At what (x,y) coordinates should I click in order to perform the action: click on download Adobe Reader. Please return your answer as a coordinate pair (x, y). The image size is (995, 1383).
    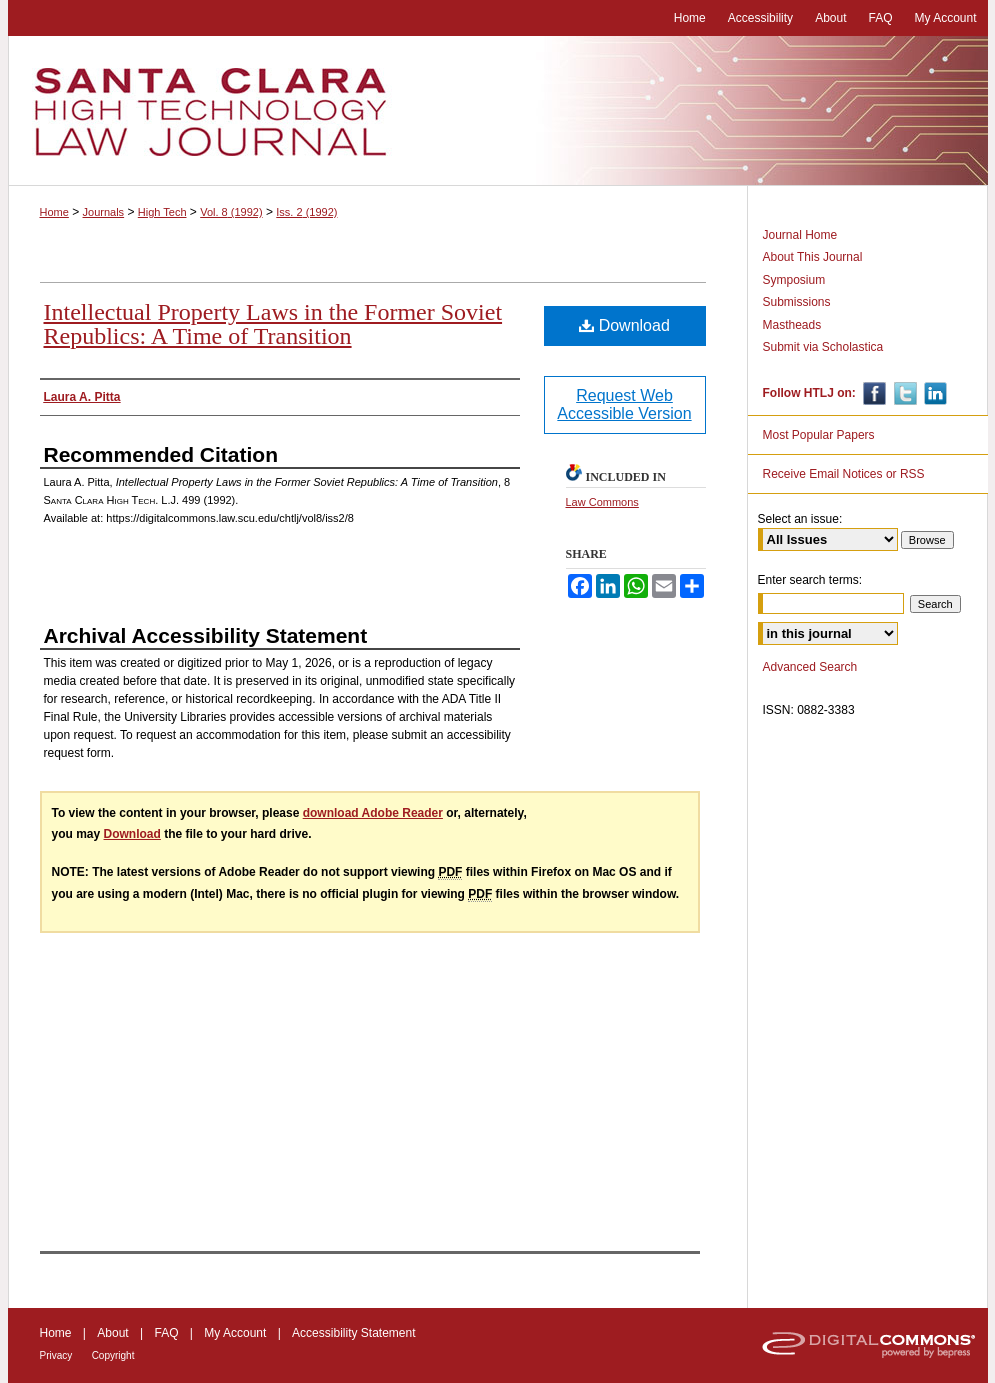
    Looking at the image, I should click on (373, 813).